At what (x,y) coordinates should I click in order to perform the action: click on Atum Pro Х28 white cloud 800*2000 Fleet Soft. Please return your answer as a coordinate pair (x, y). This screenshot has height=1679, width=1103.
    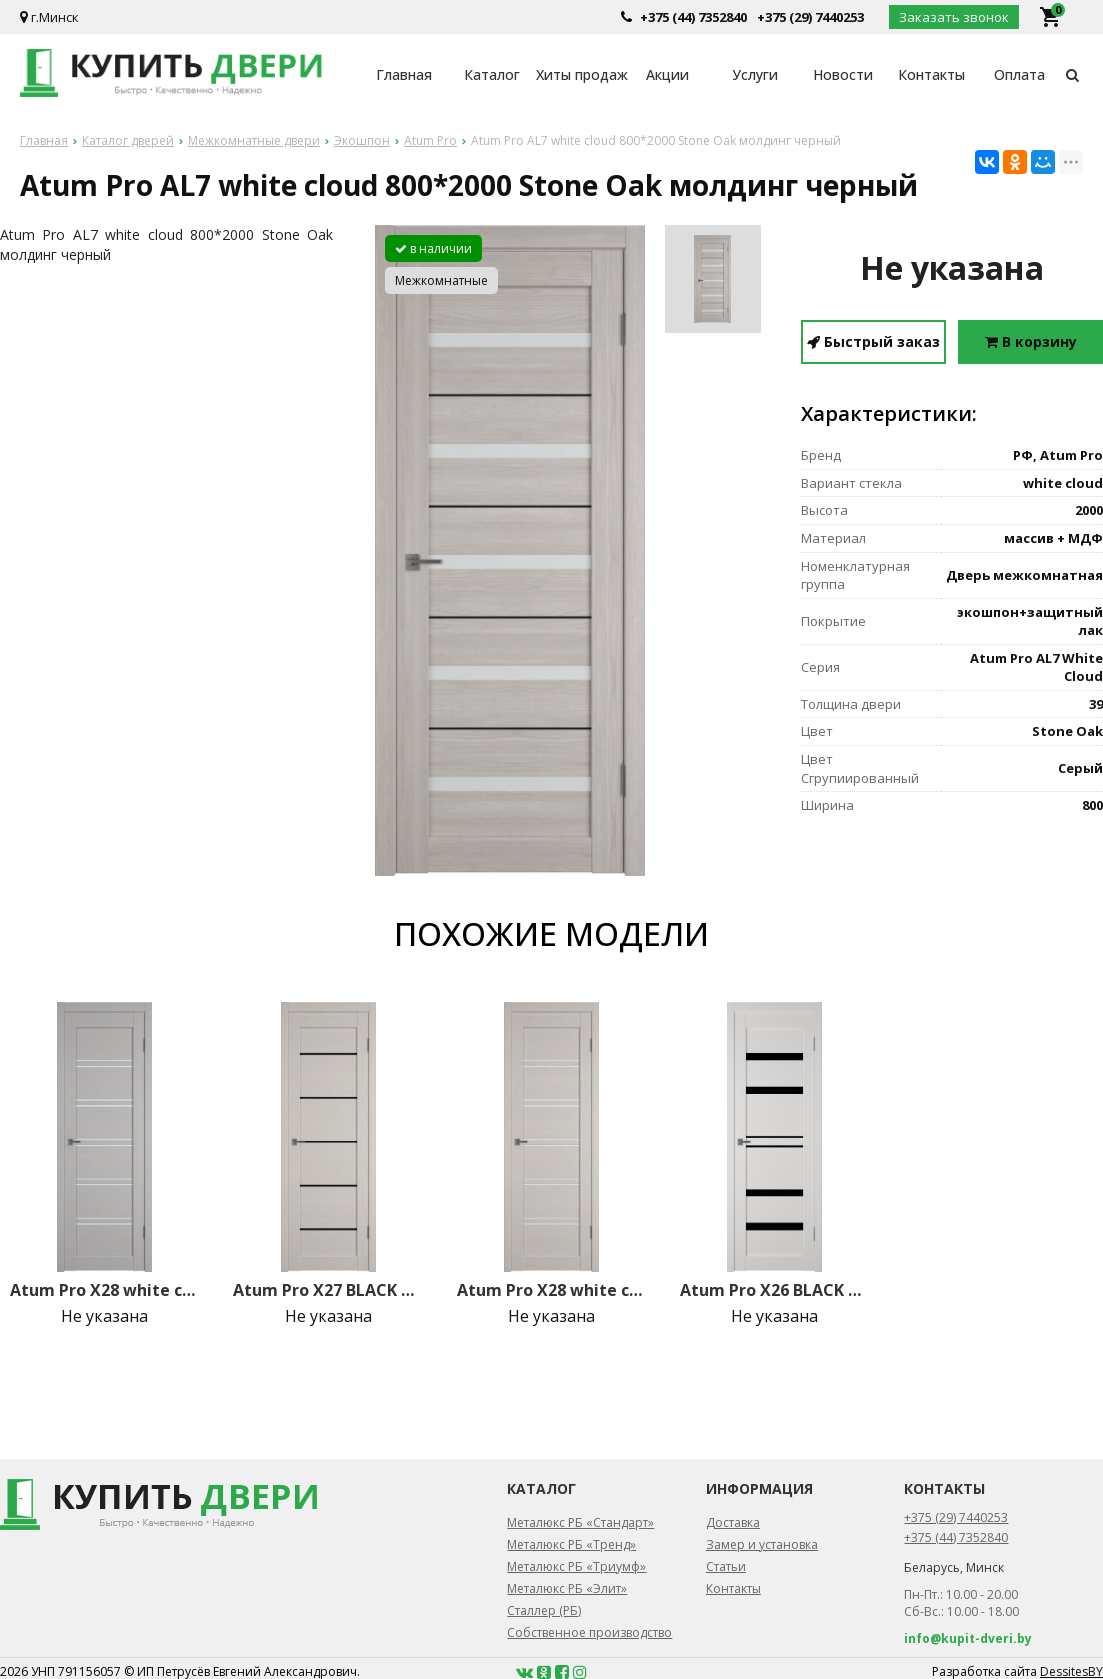
    Looking at the image, I should click on (552, 1290).